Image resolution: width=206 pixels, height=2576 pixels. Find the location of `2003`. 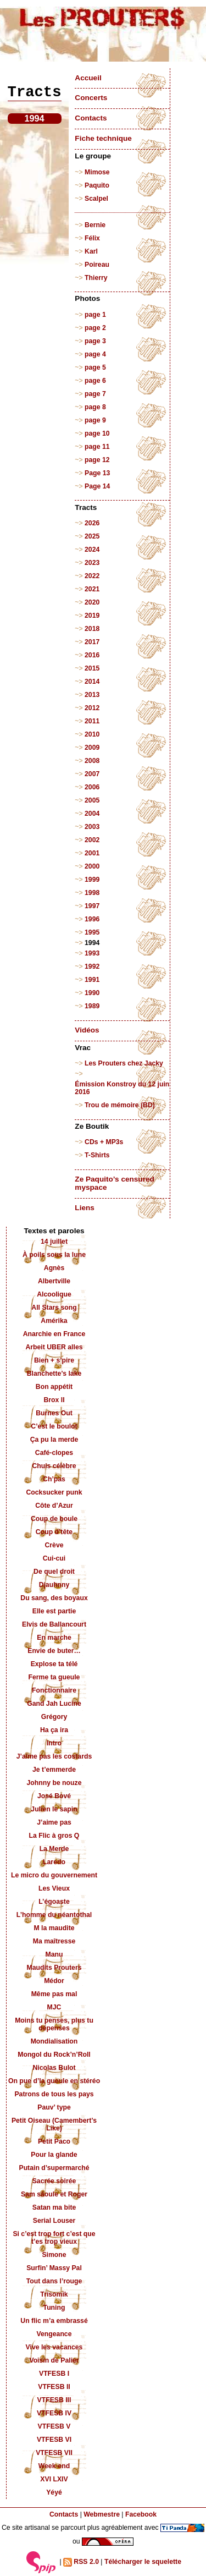

2003 is located at coordinates (92, 827).